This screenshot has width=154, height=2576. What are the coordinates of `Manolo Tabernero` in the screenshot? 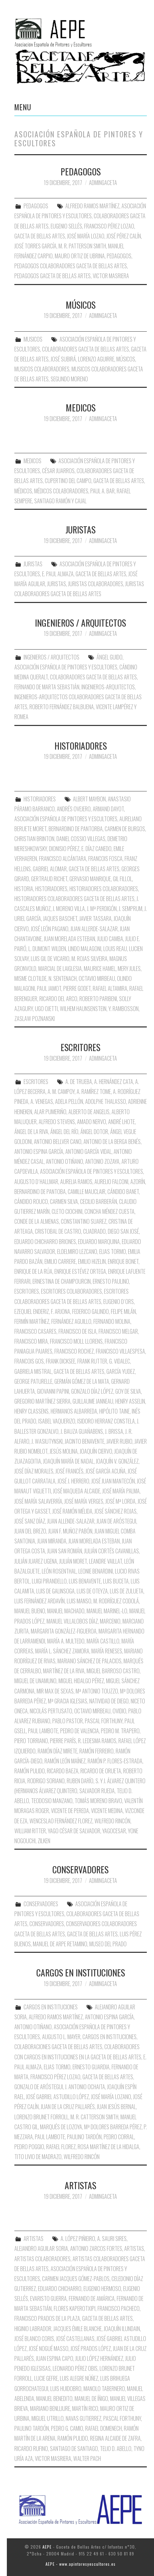 It's located at (104, 2388).